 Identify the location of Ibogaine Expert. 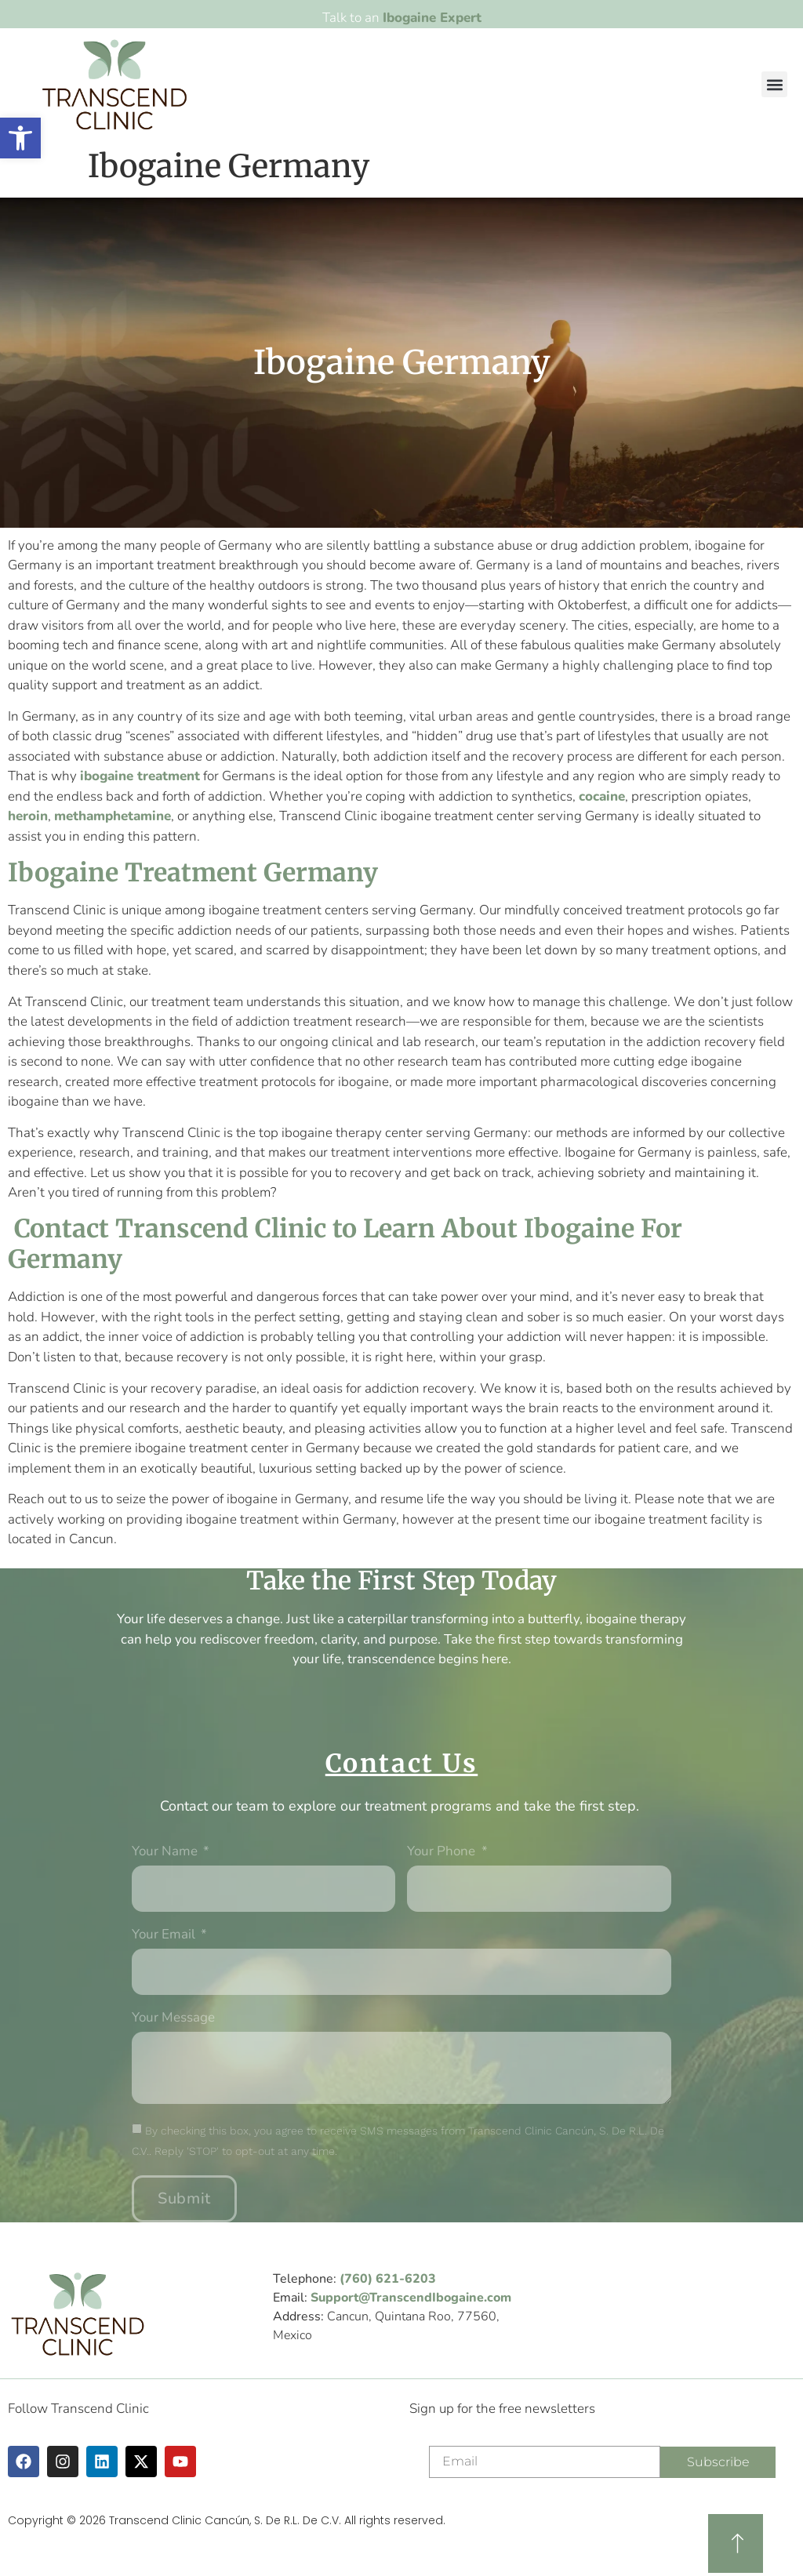
(432, 18).